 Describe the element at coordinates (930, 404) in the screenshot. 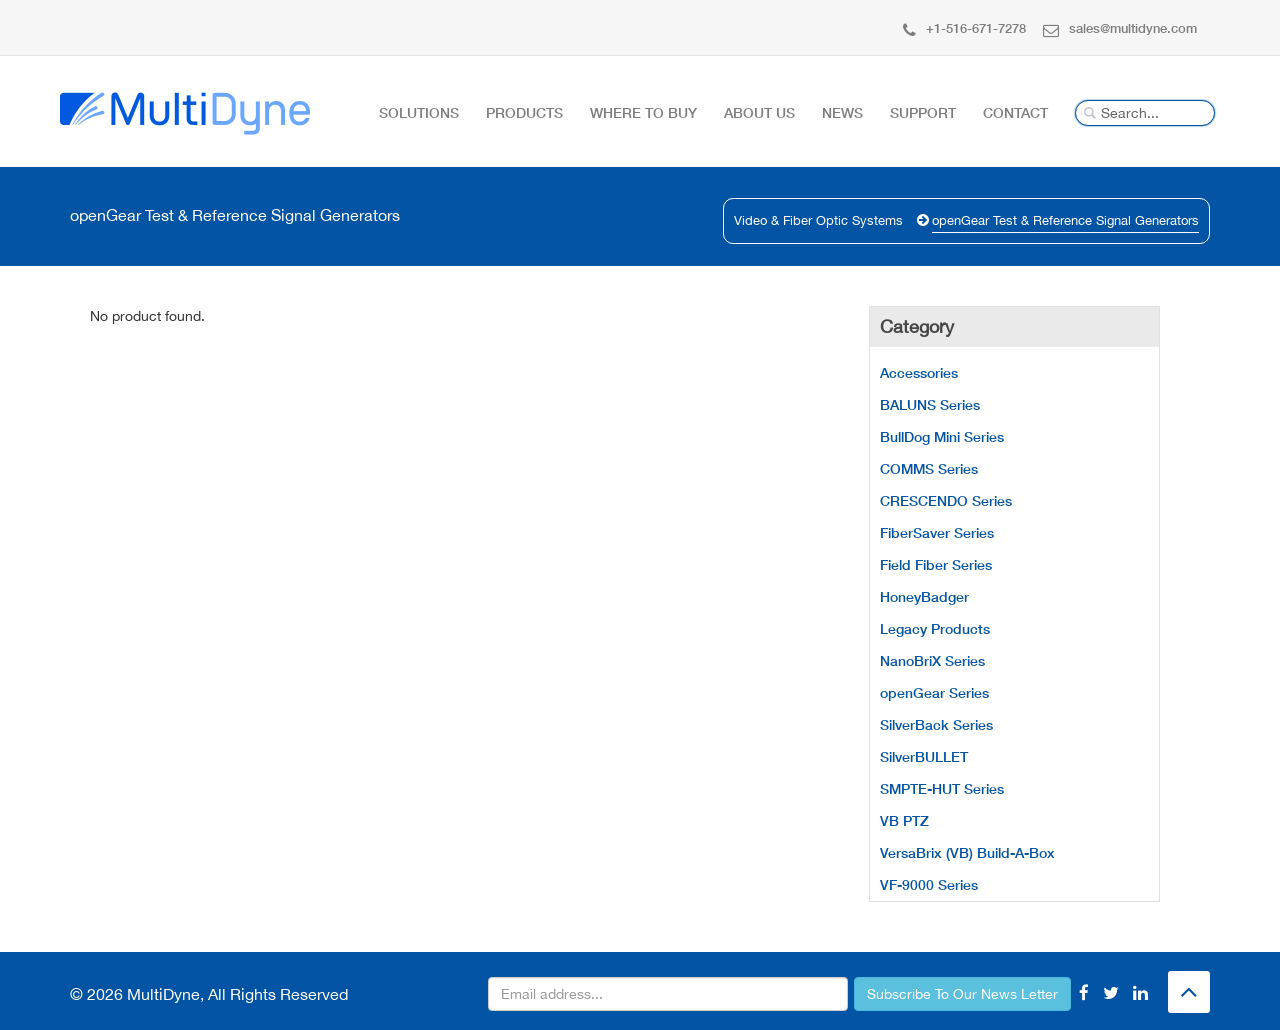

I see `BALUNS Series` at that location.